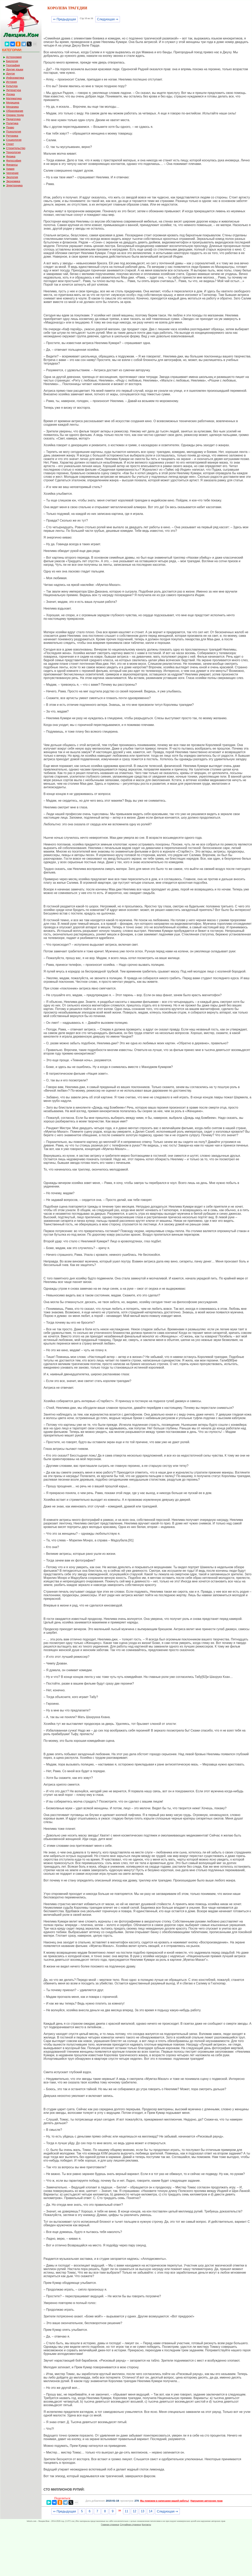  I want to click on ⇐ Предыдущая, so click(64, 19).